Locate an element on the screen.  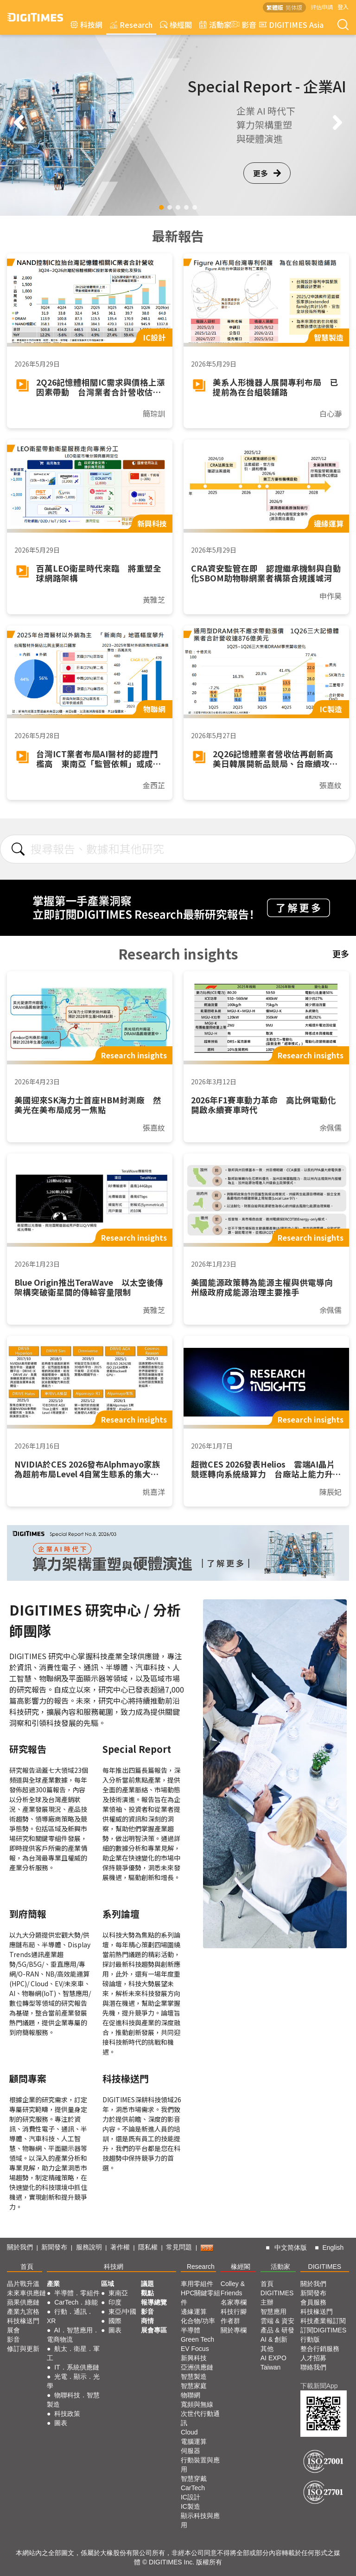
AI．智慧應用．電商物流 is located at coordinates (73, 2334).